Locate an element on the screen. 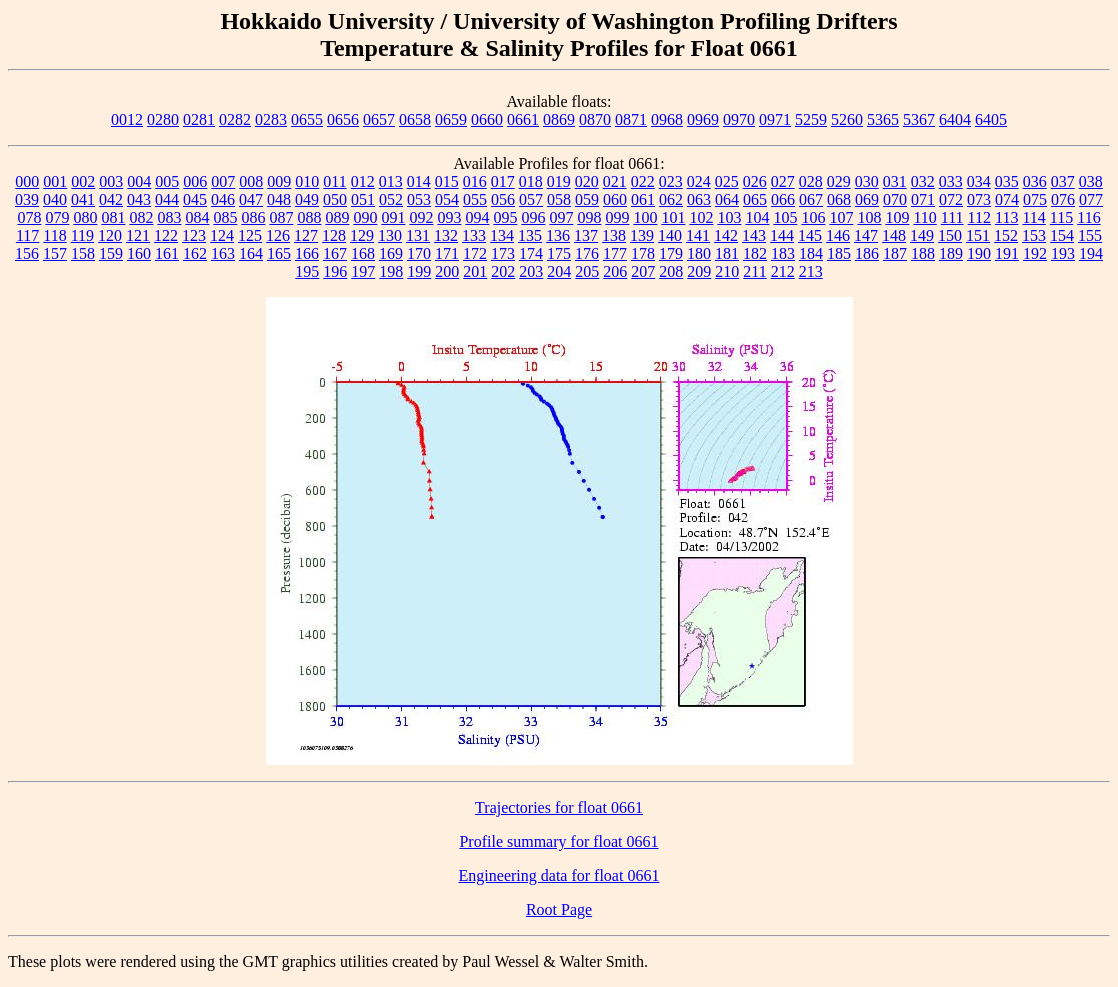 This screenshot has height=987, width=1118. 046 is located at coordinates (223, 199).